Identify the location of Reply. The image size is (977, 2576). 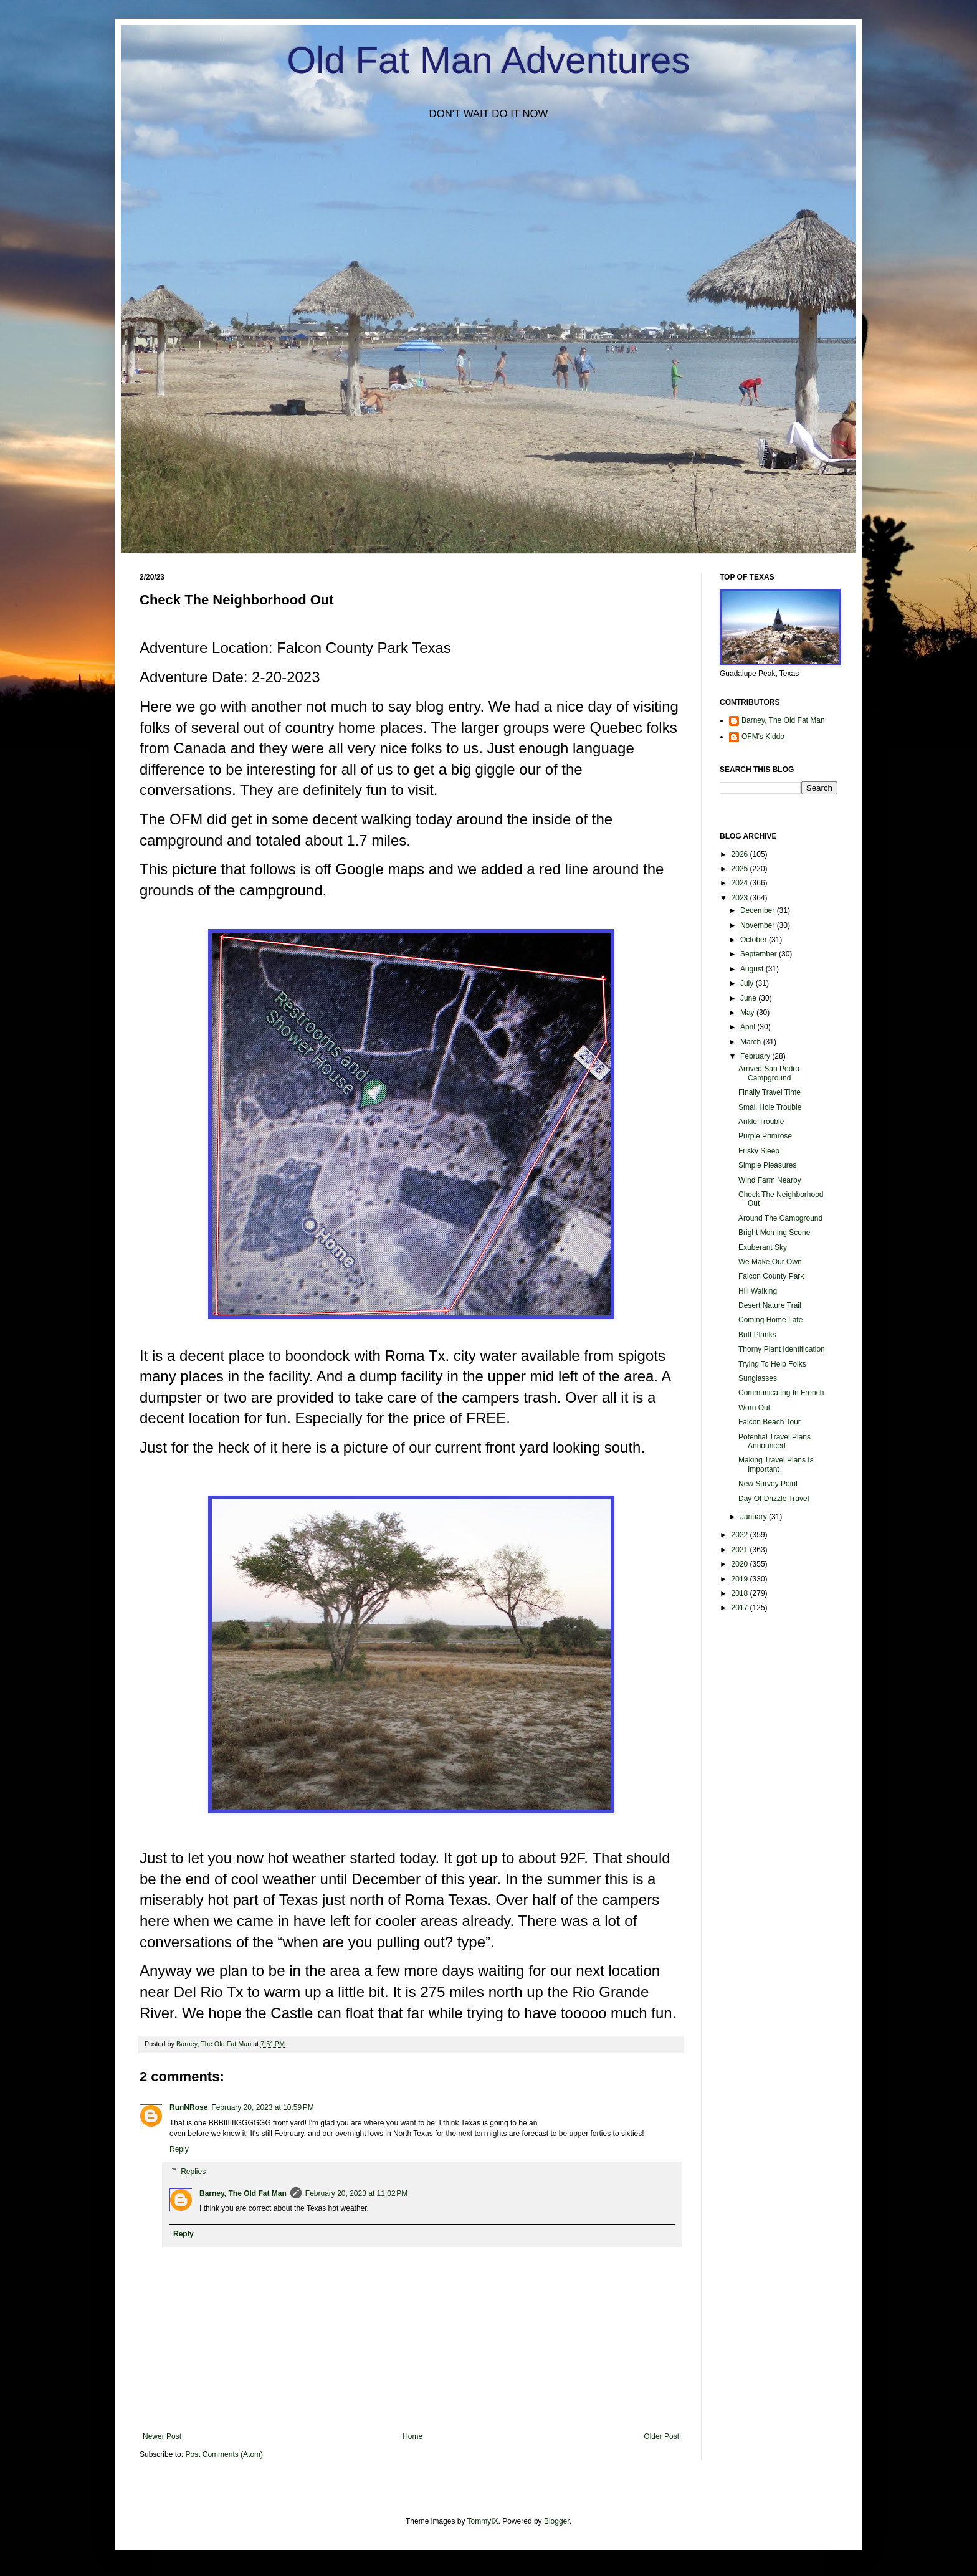
(179, 2149).